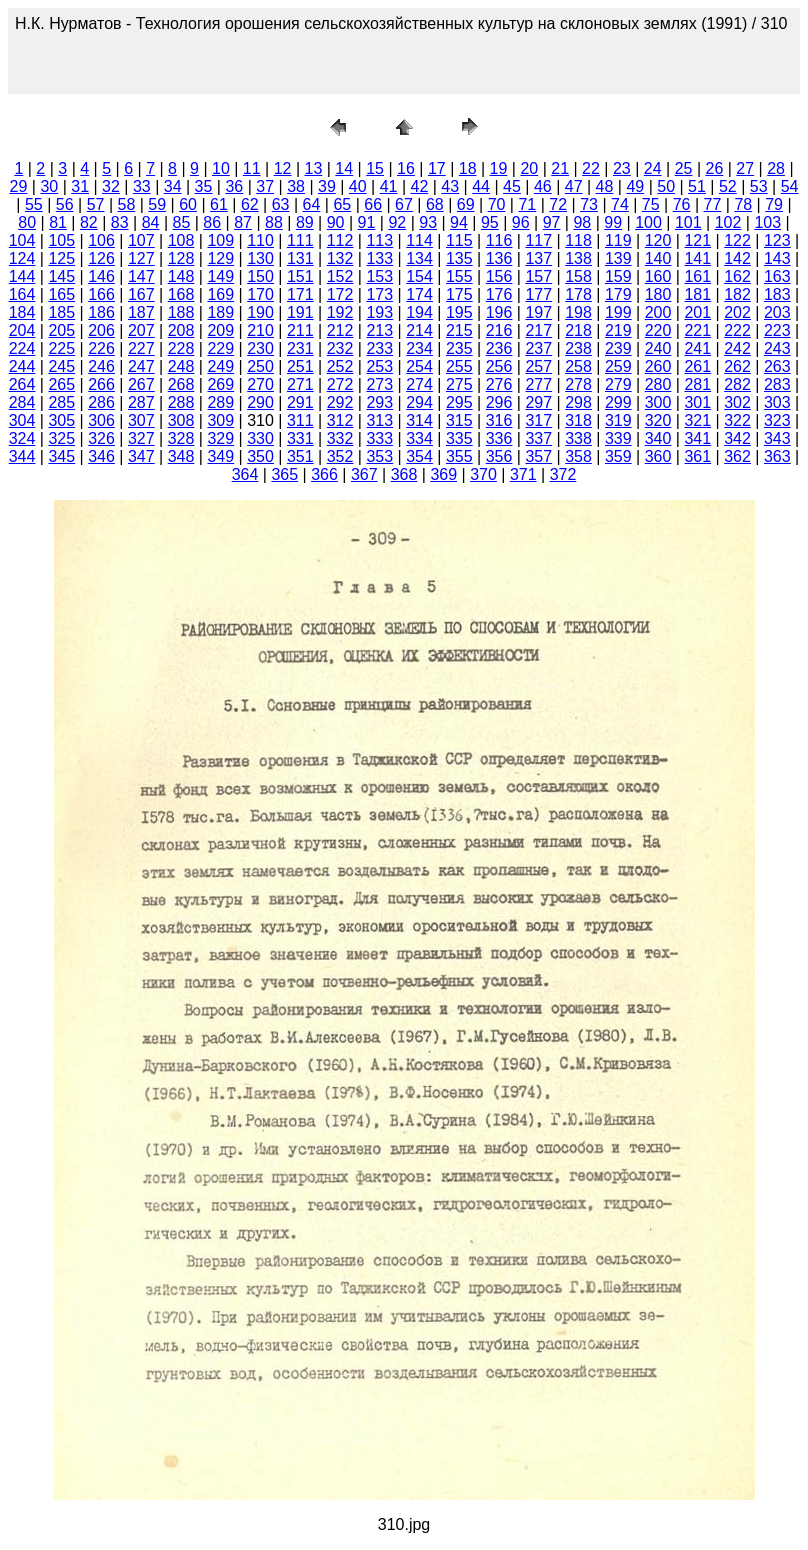  What do you see at coordinates (620, 204) in the screenshot?
I see `74` at bounding box center [620, 204].